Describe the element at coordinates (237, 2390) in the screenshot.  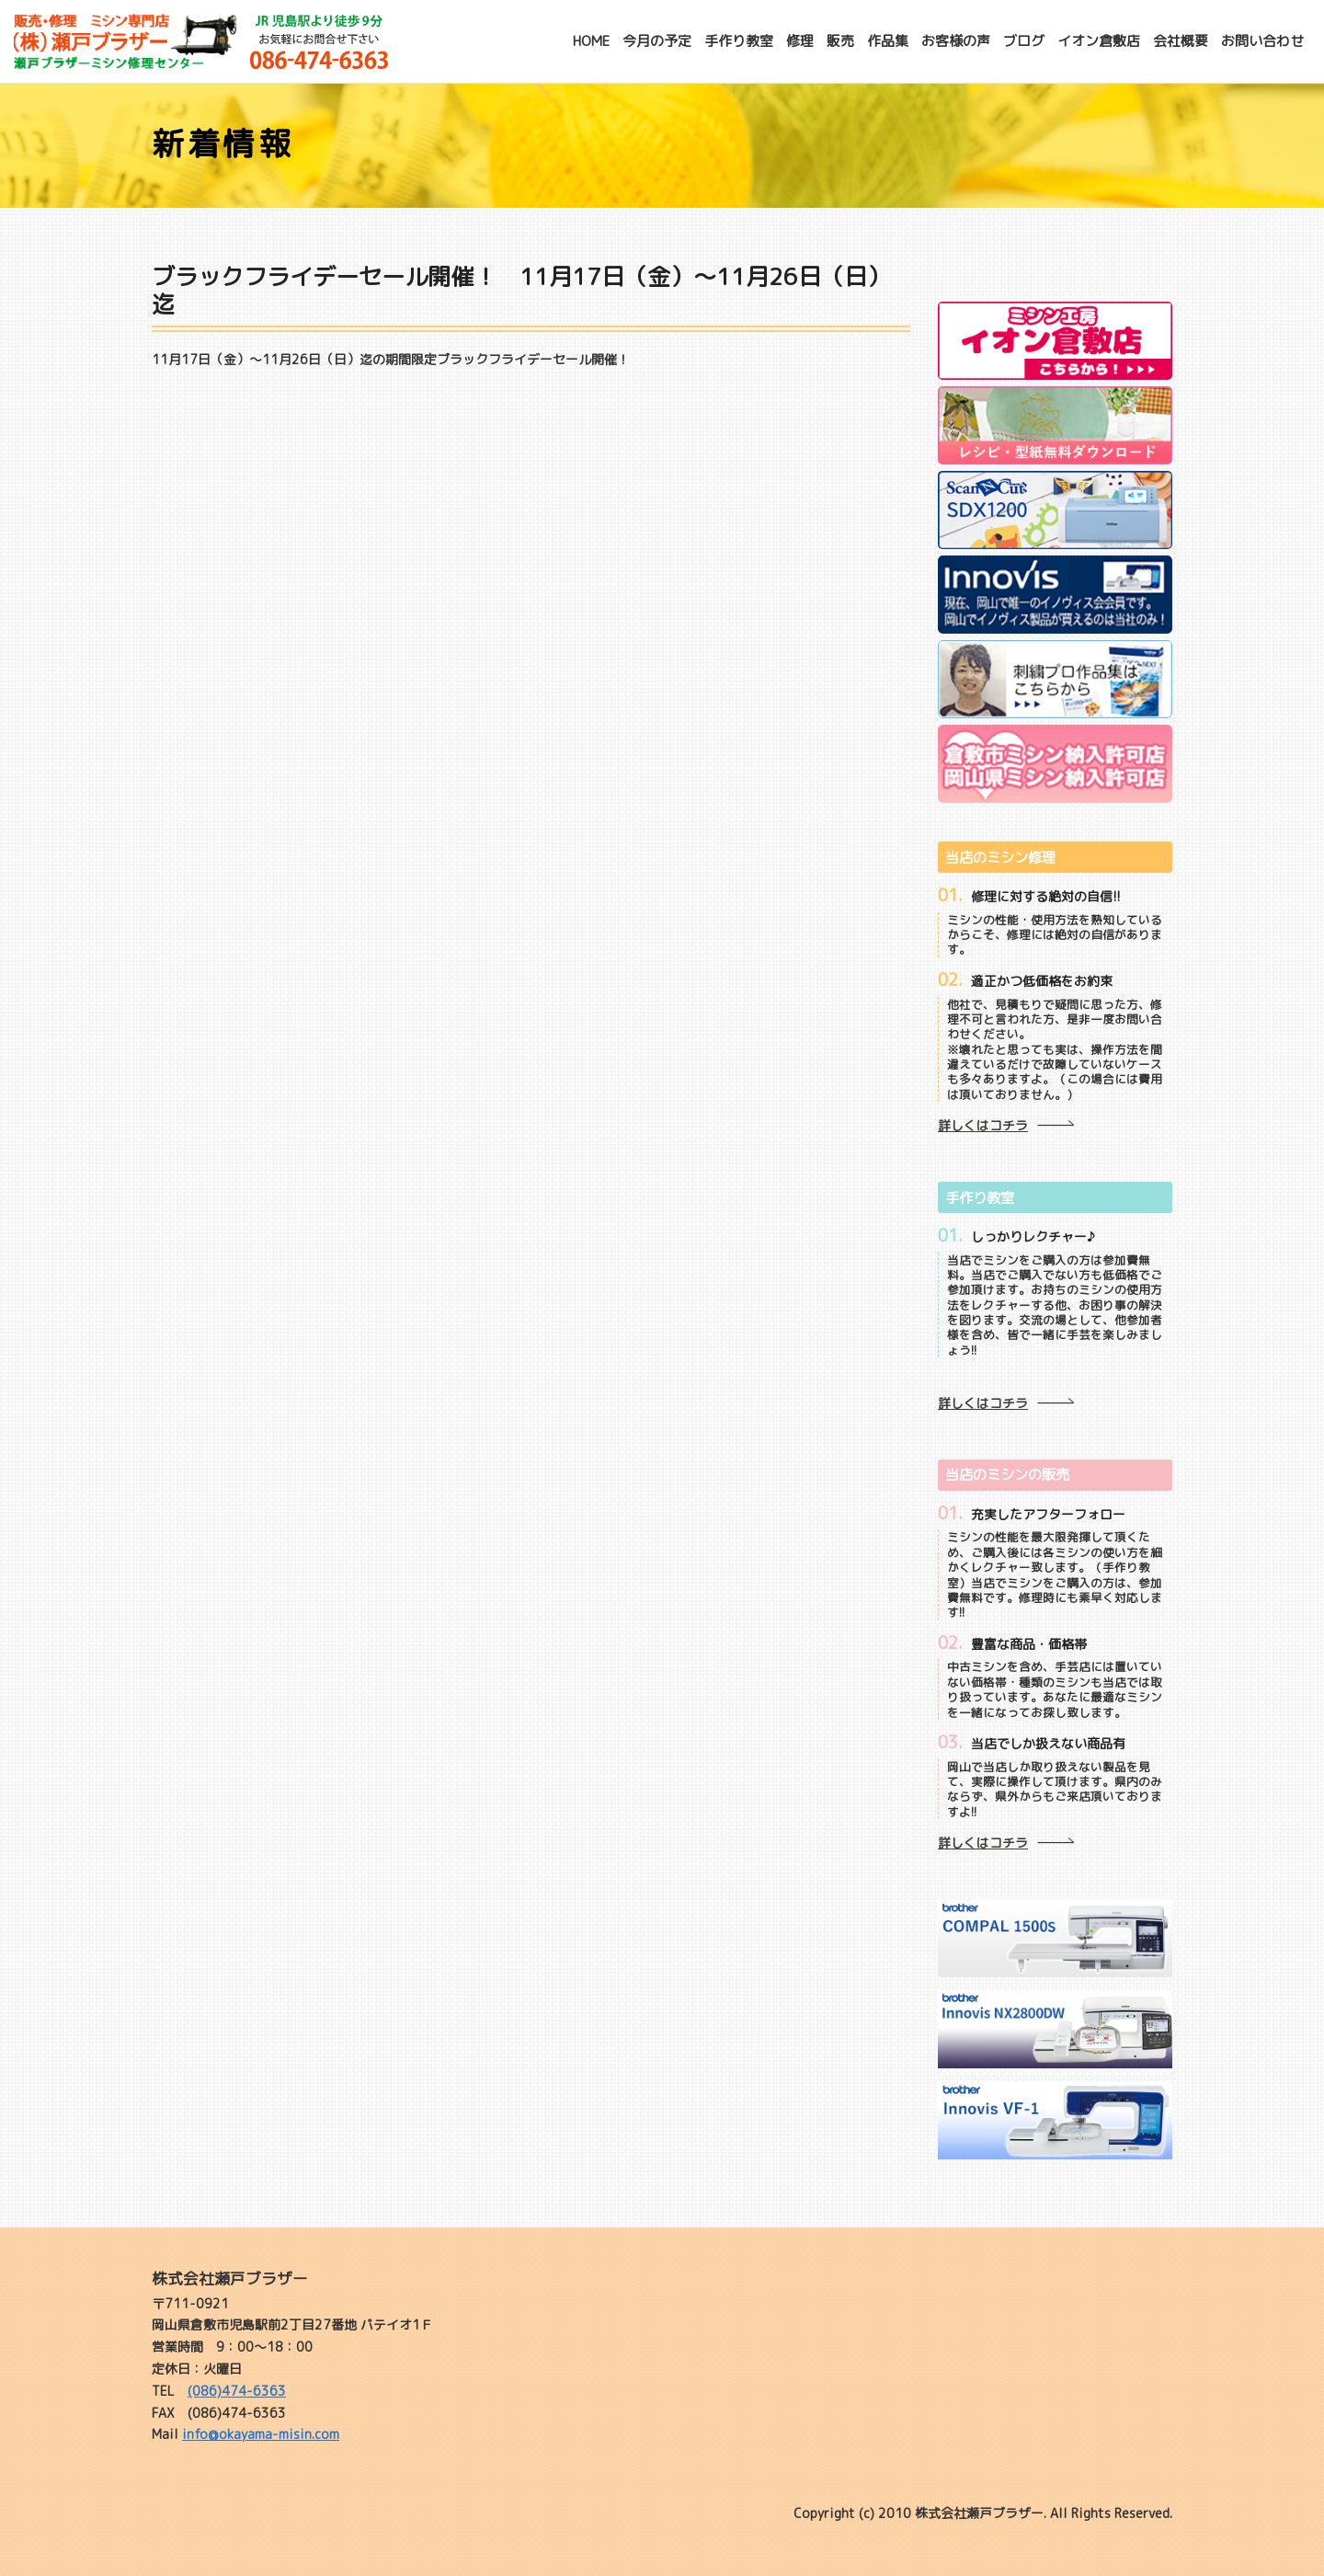
I see `(086)474-6363` at that location.